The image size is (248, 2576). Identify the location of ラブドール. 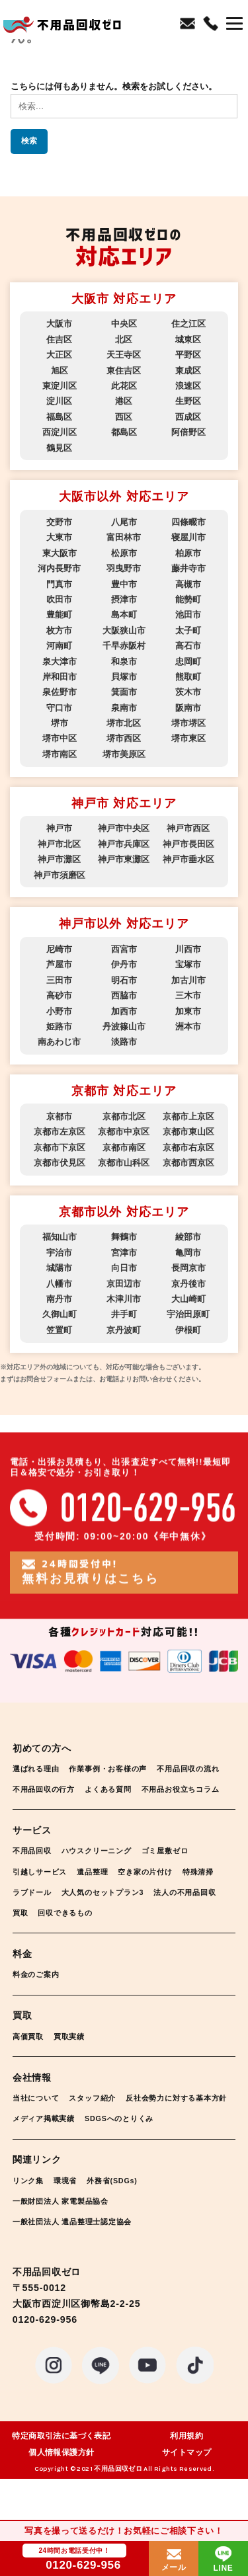
(81, 1912).